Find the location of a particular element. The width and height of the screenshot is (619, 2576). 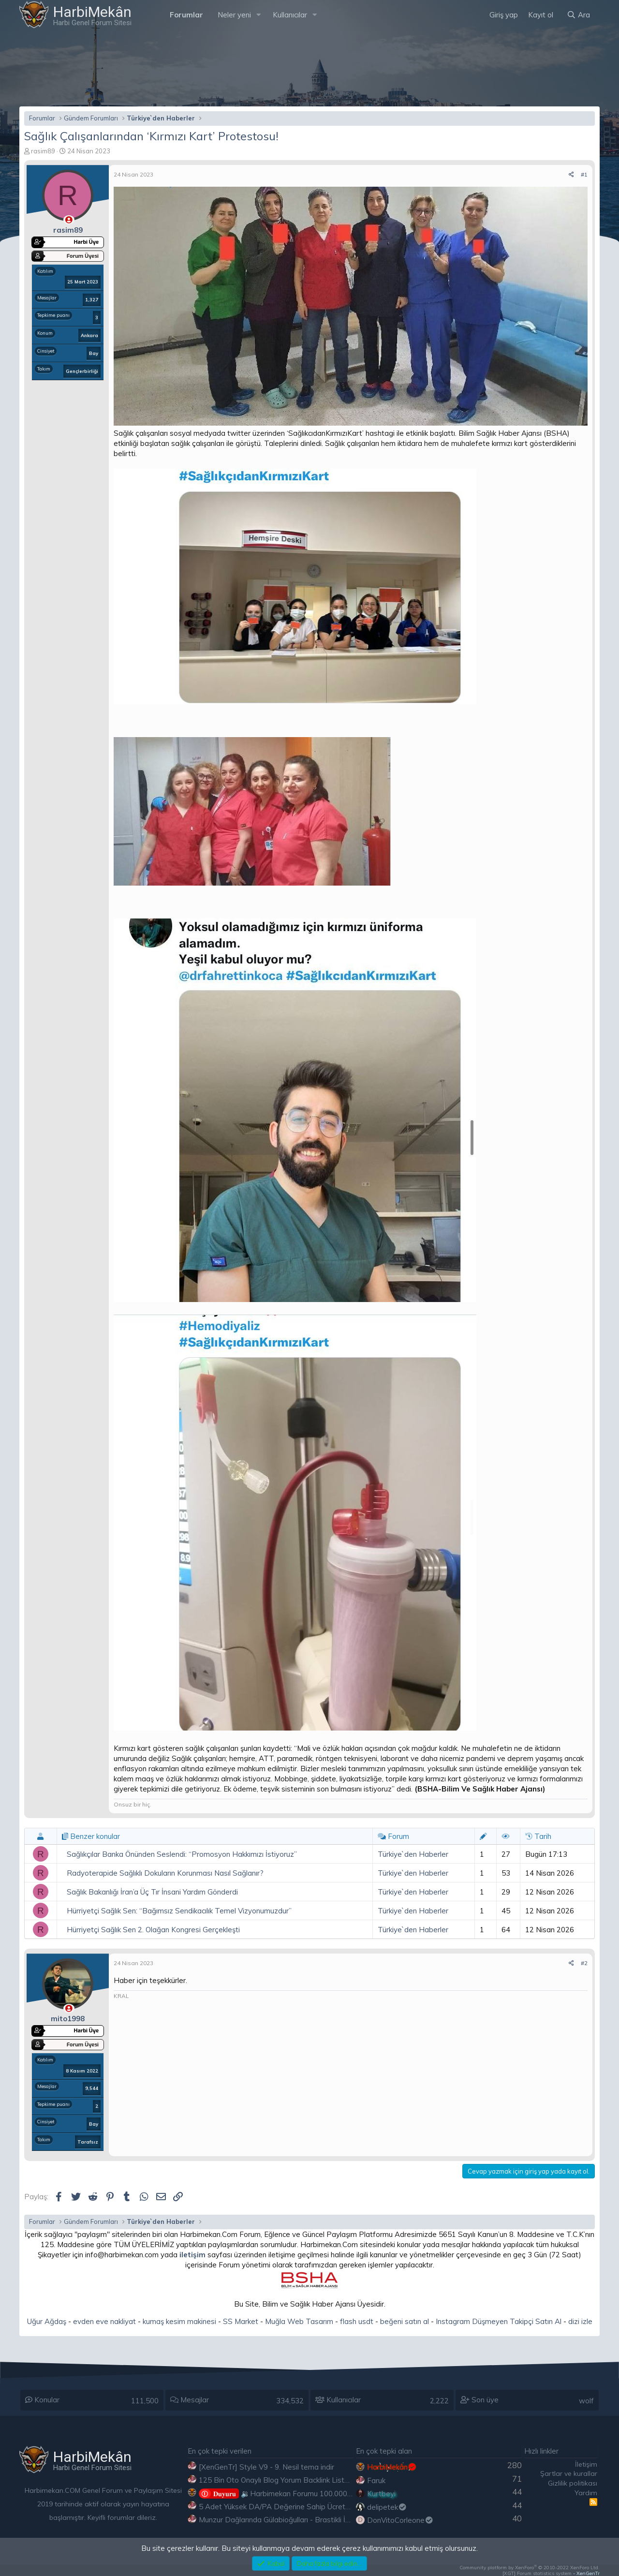

mito1998 is located at coordinates (68, 2018).